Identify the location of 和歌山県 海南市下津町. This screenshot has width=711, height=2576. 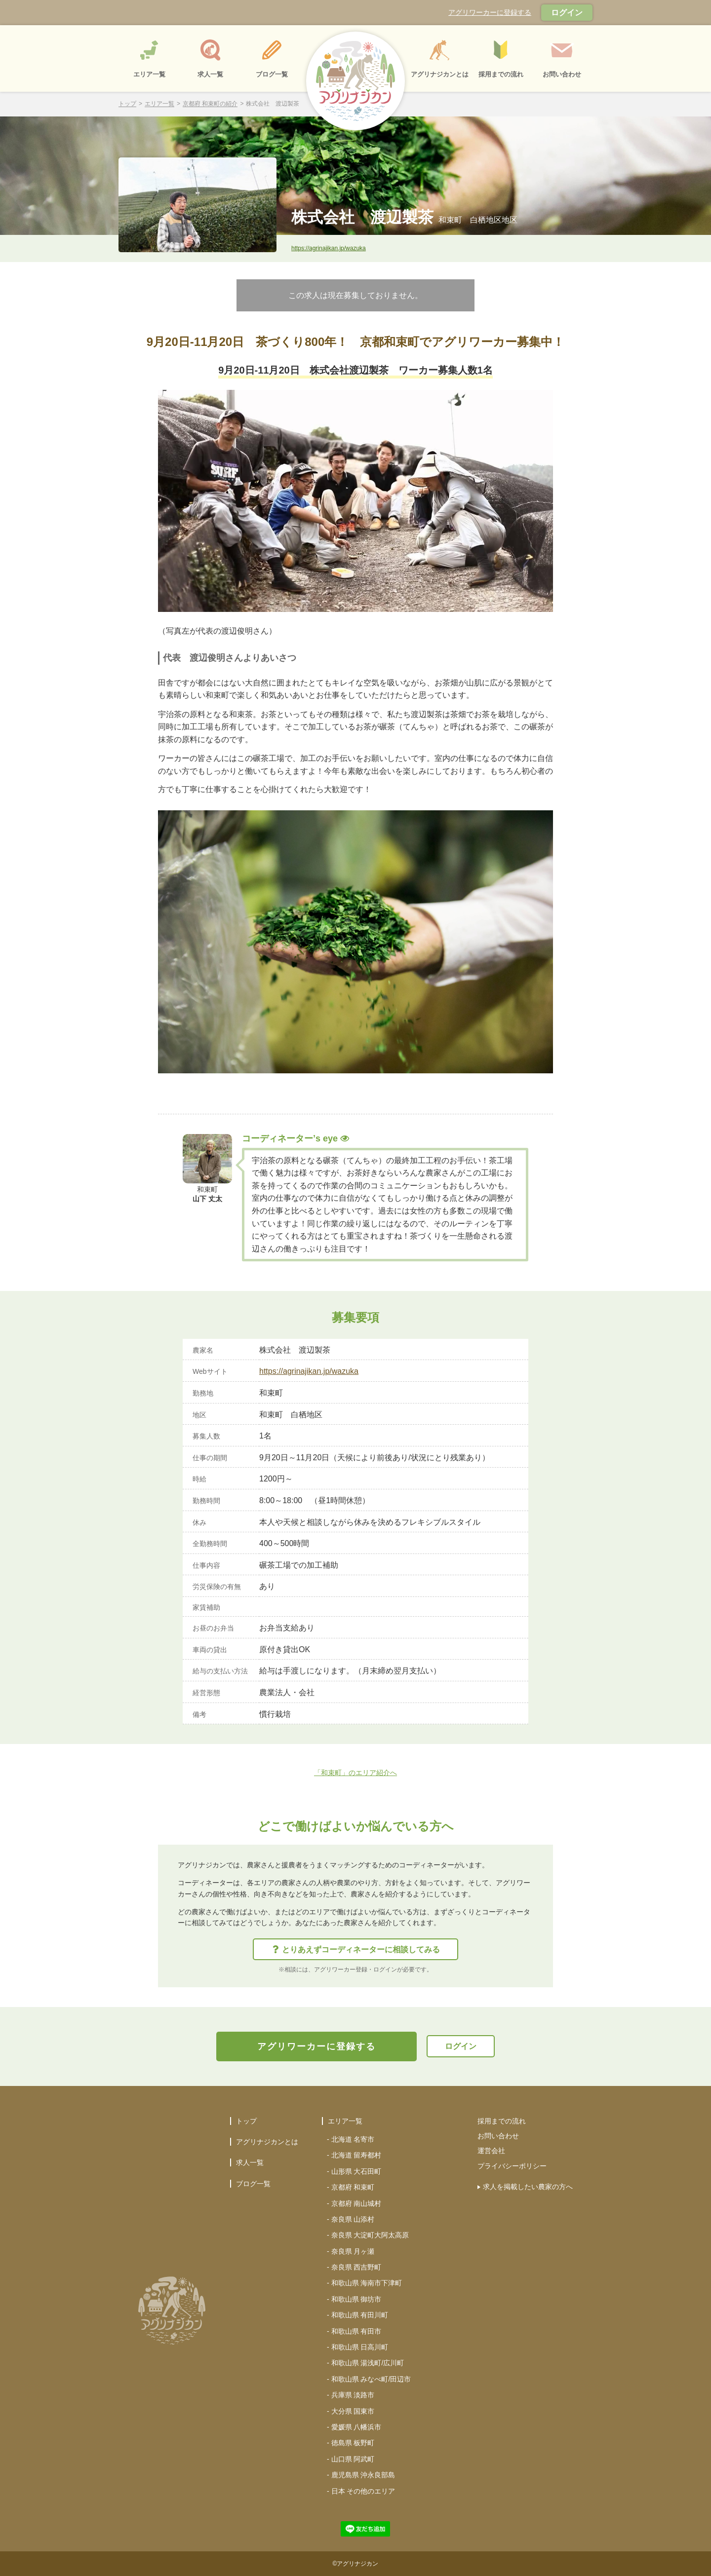
(366, 2283).